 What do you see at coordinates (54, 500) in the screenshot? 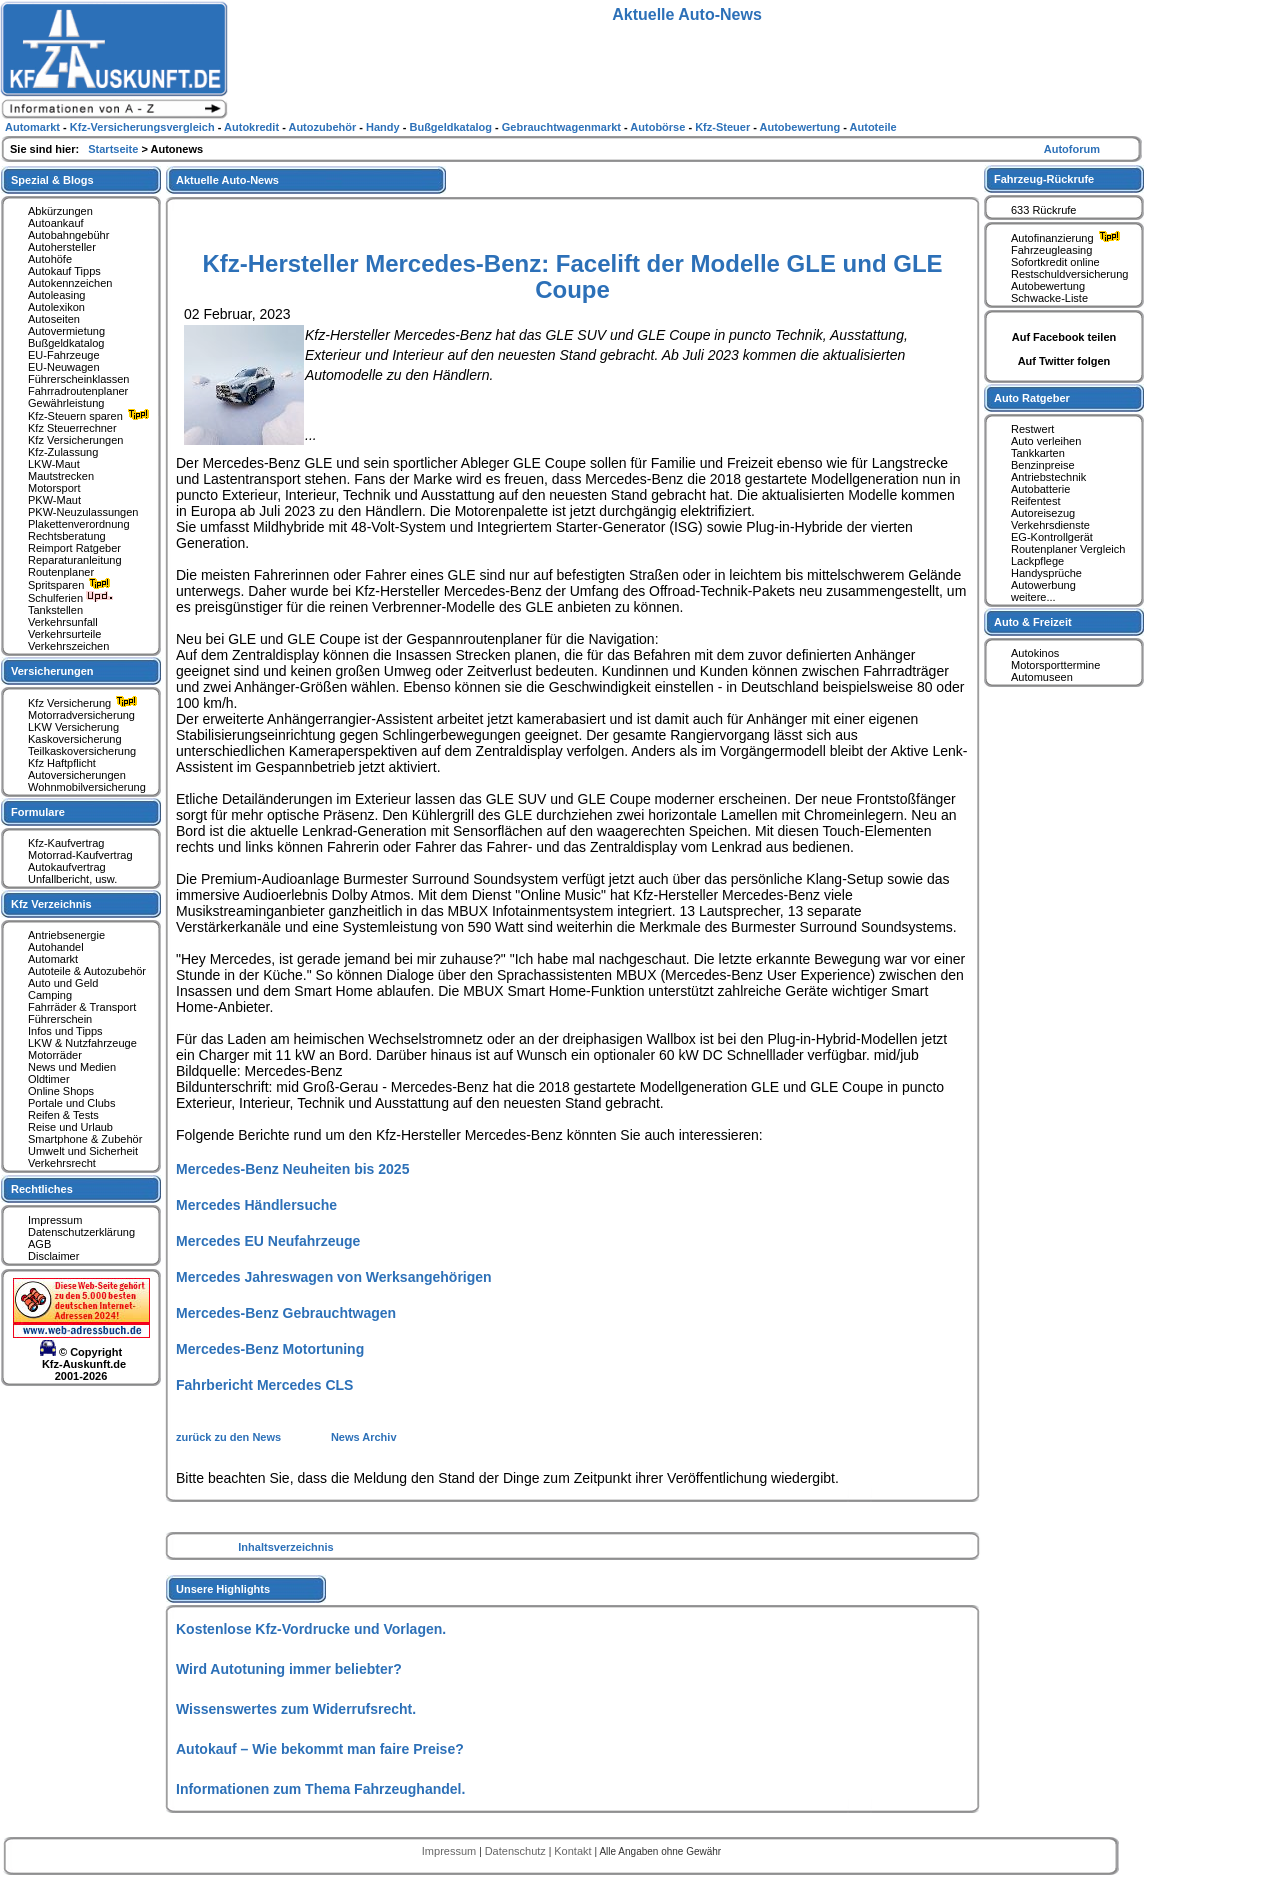
I see `PKW-Maut` at bounding box center [54, 500].